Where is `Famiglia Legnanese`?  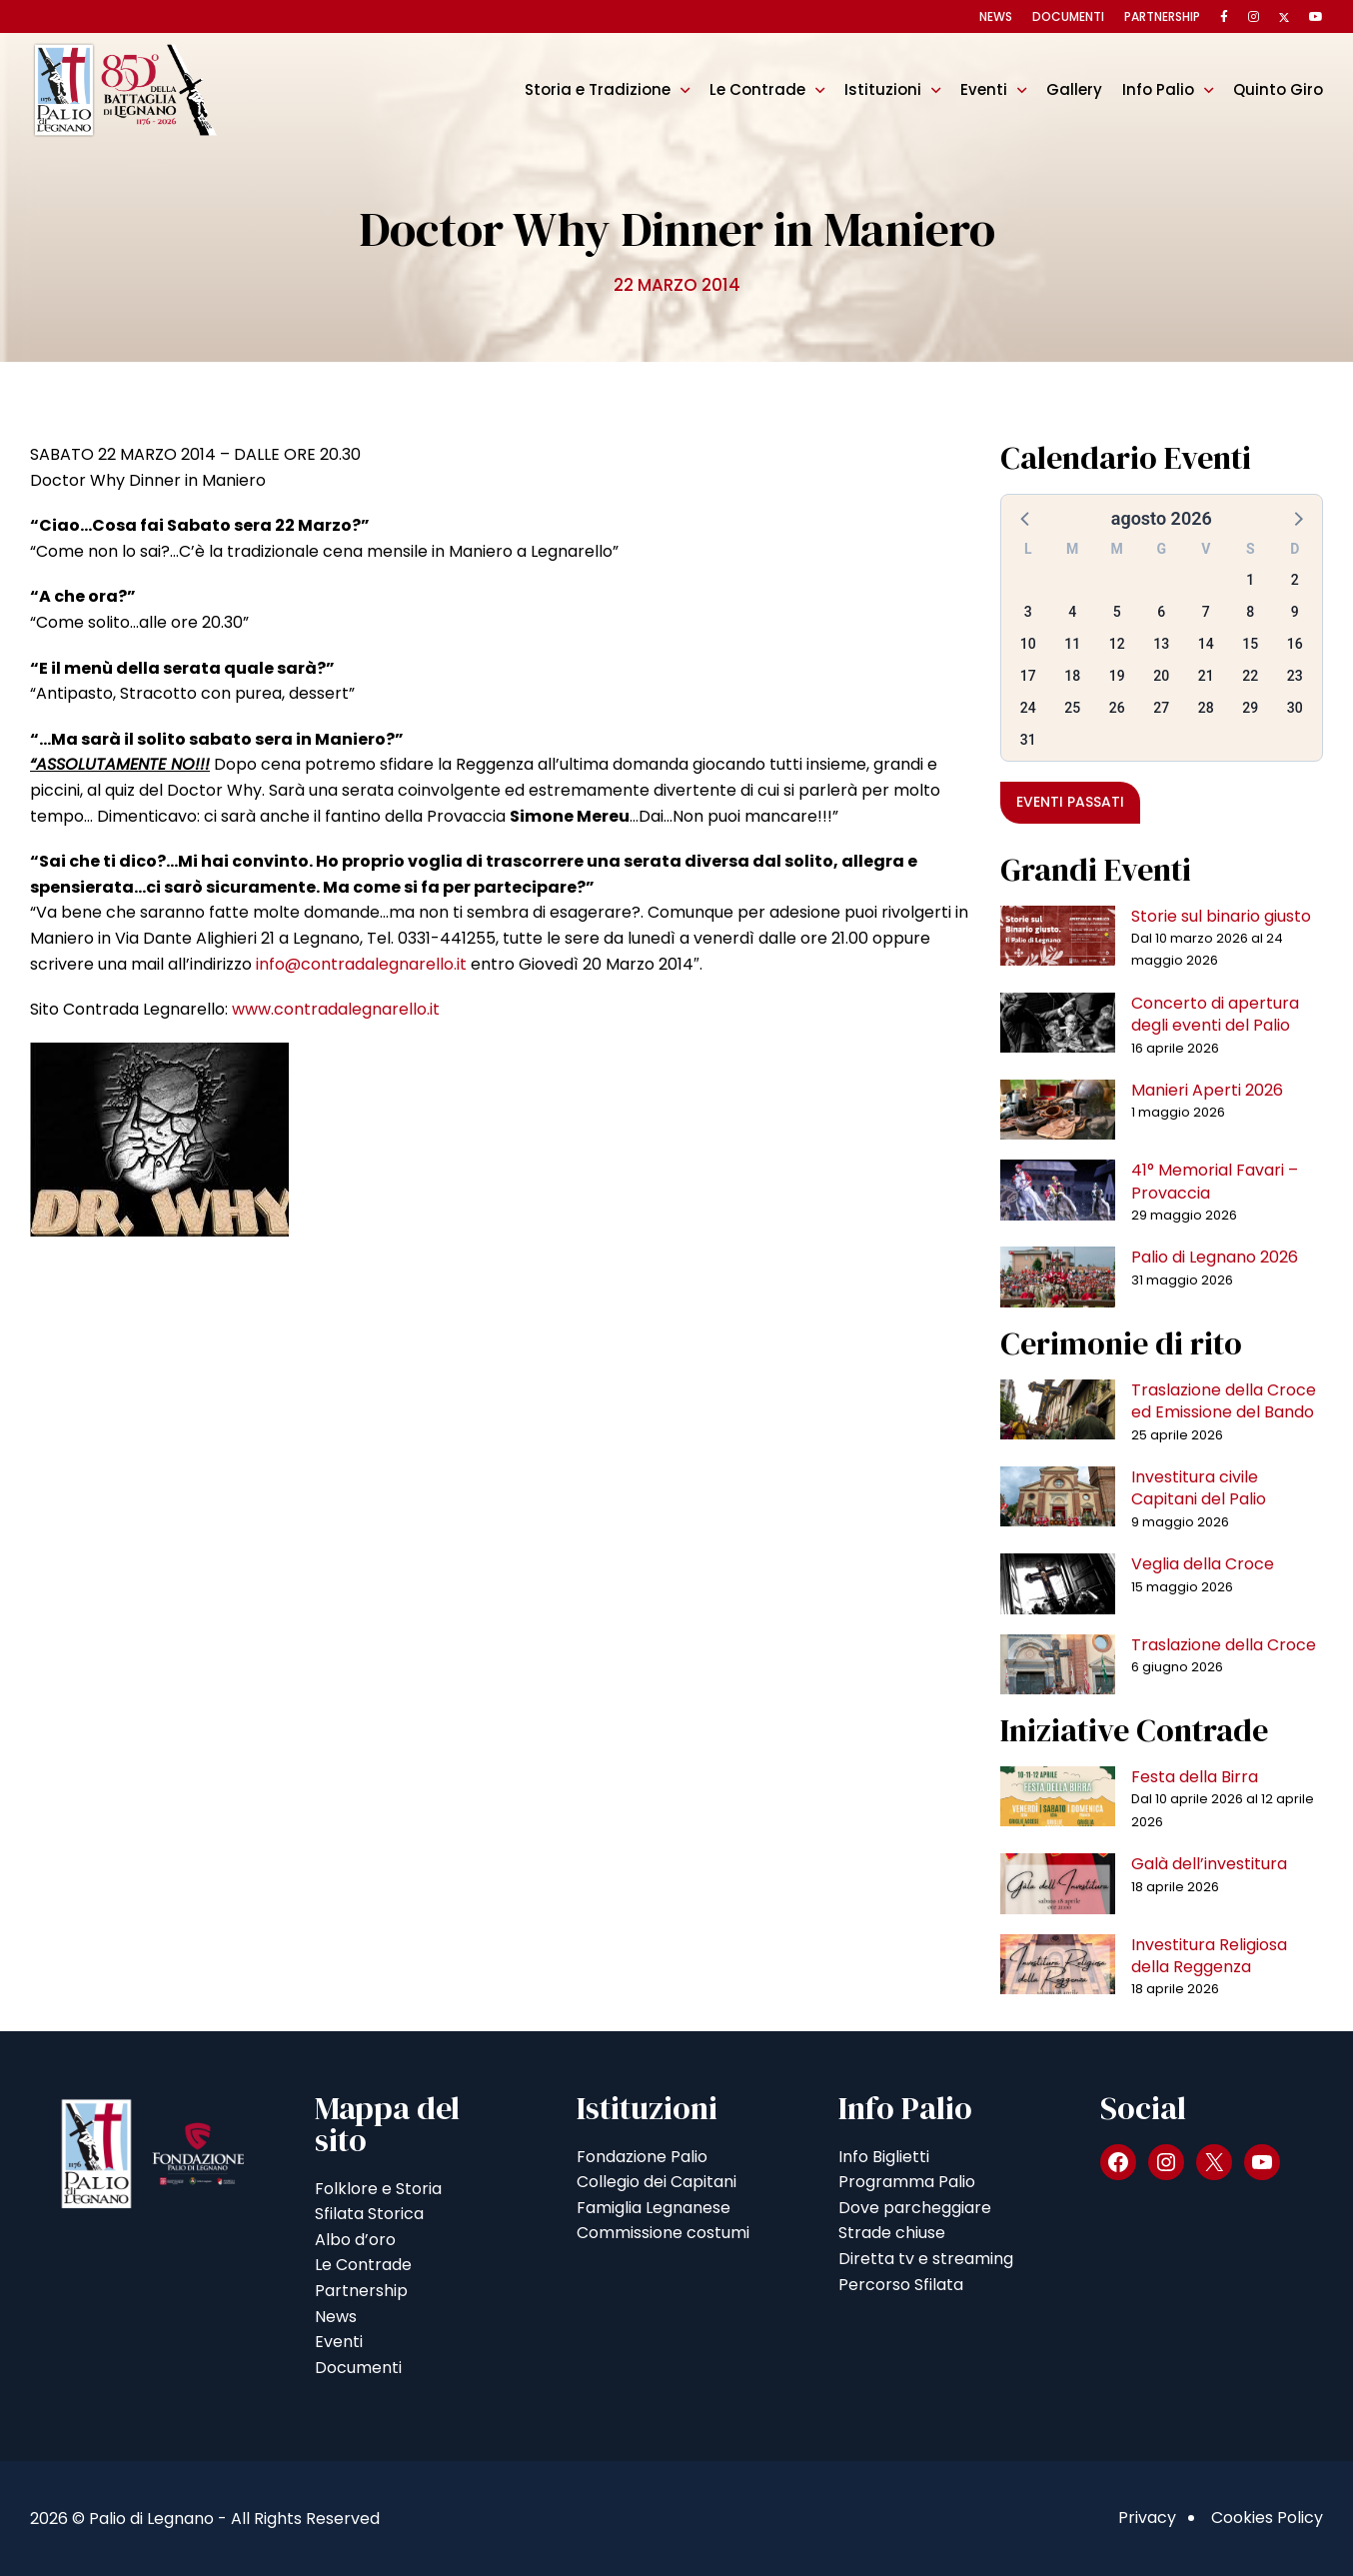 Famiglia Legnanese is located at coordinates (653, 2207).